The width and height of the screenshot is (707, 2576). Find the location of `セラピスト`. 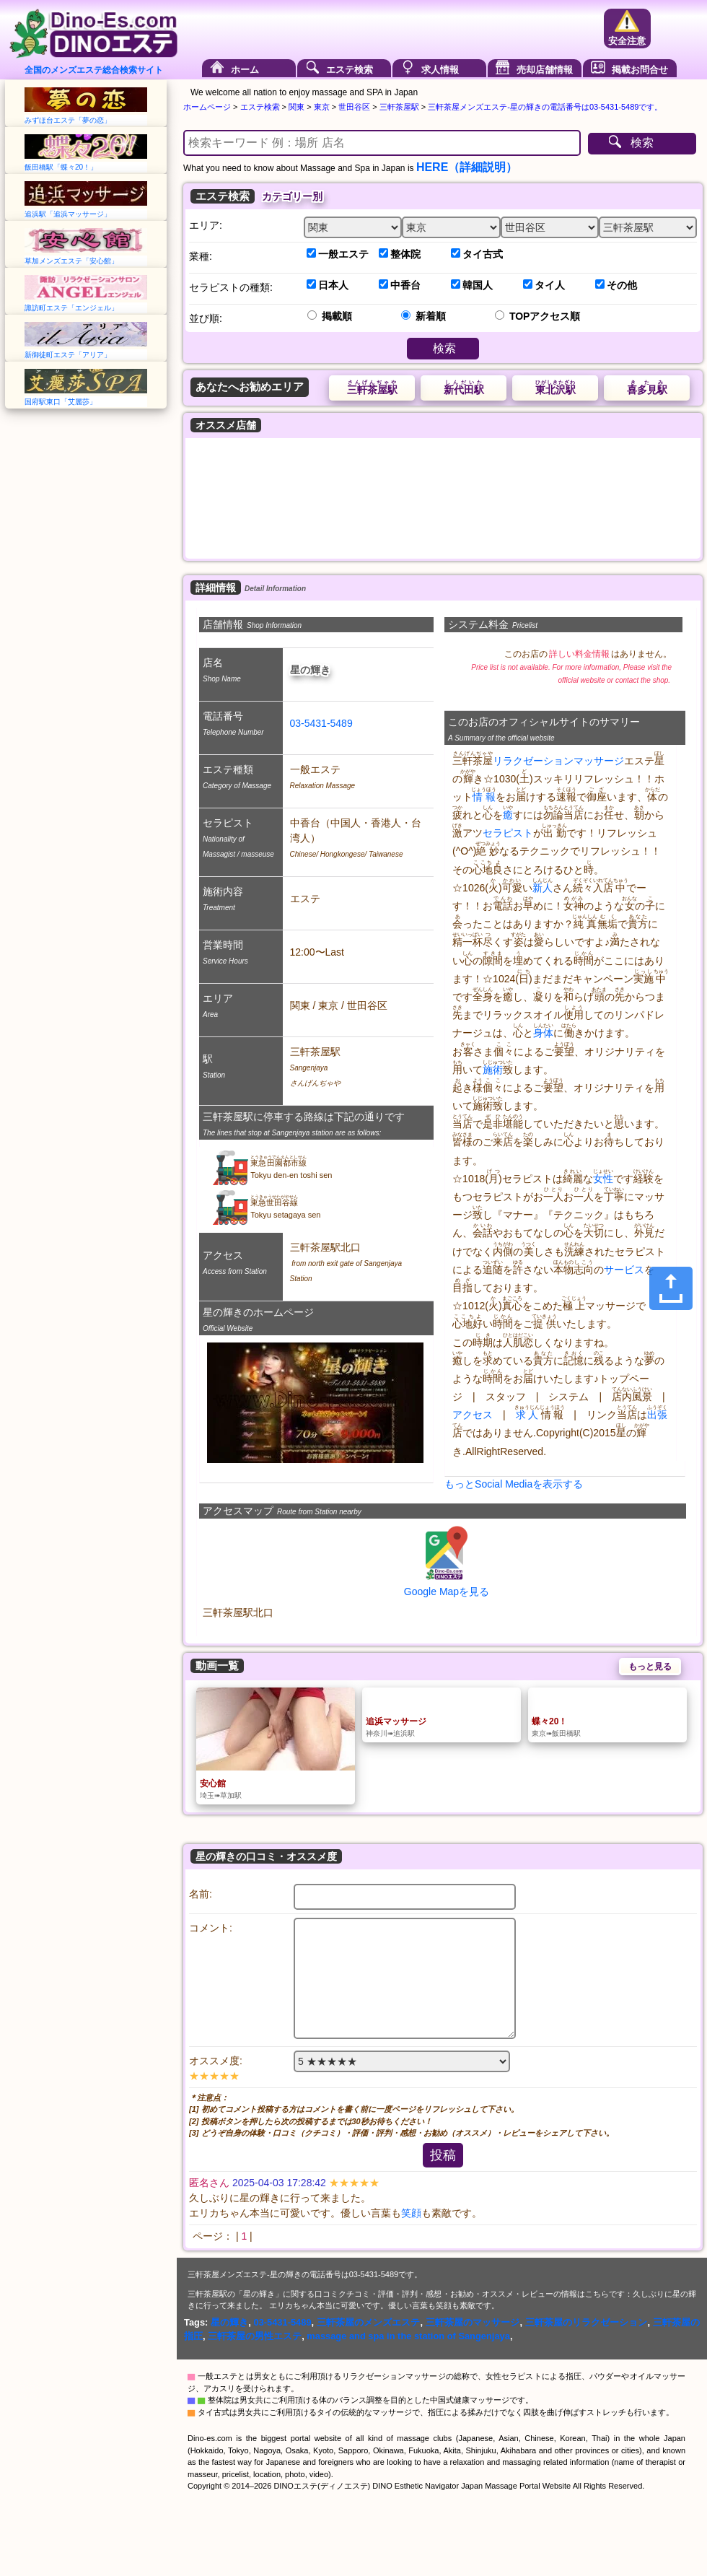

セラピスト is located at coordinates (508, 833).